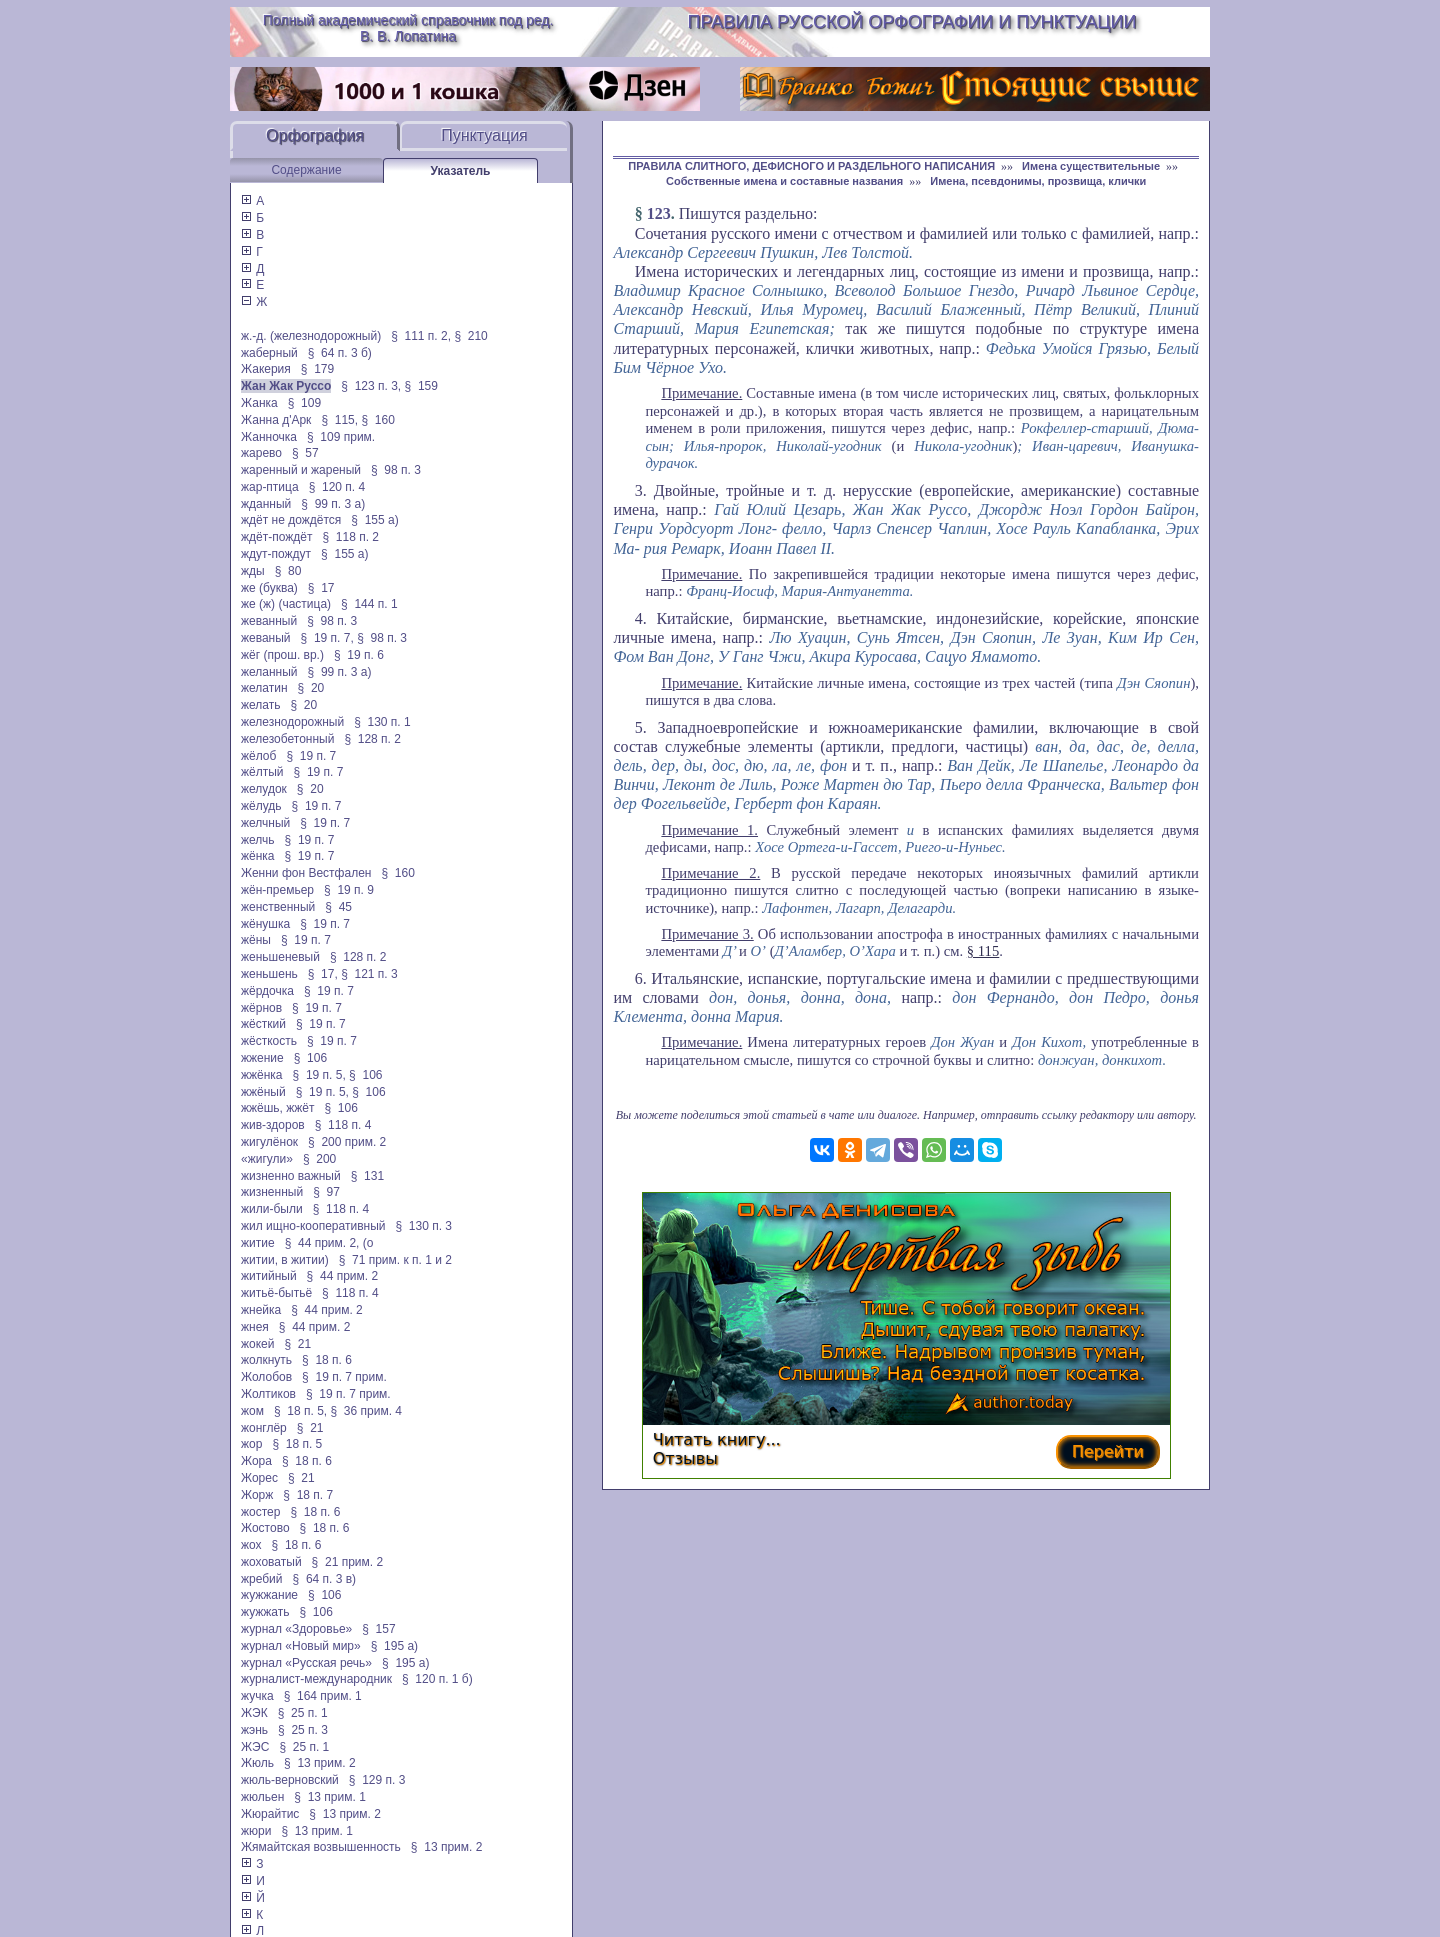 The image size is (1440, 1937). I want to click on Жанка, so click(259, 403).